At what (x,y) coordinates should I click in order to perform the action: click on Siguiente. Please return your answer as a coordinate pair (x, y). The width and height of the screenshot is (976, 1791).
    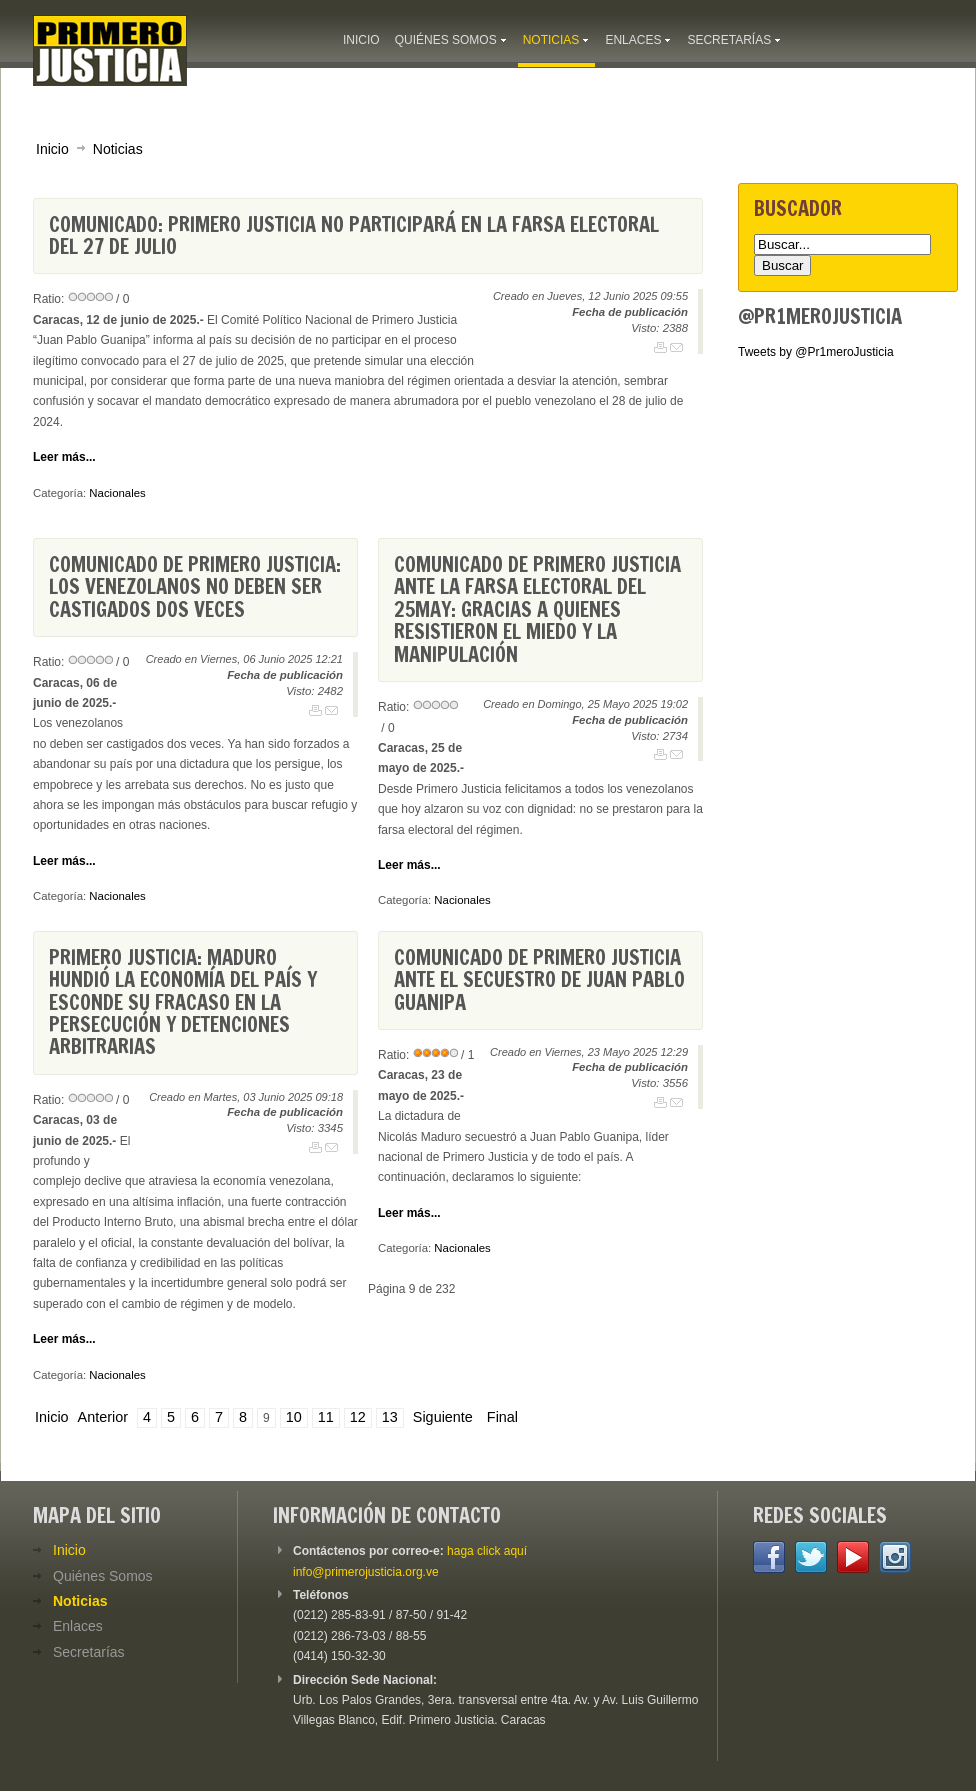
    Looking at the image, I should click on (443, 1417).